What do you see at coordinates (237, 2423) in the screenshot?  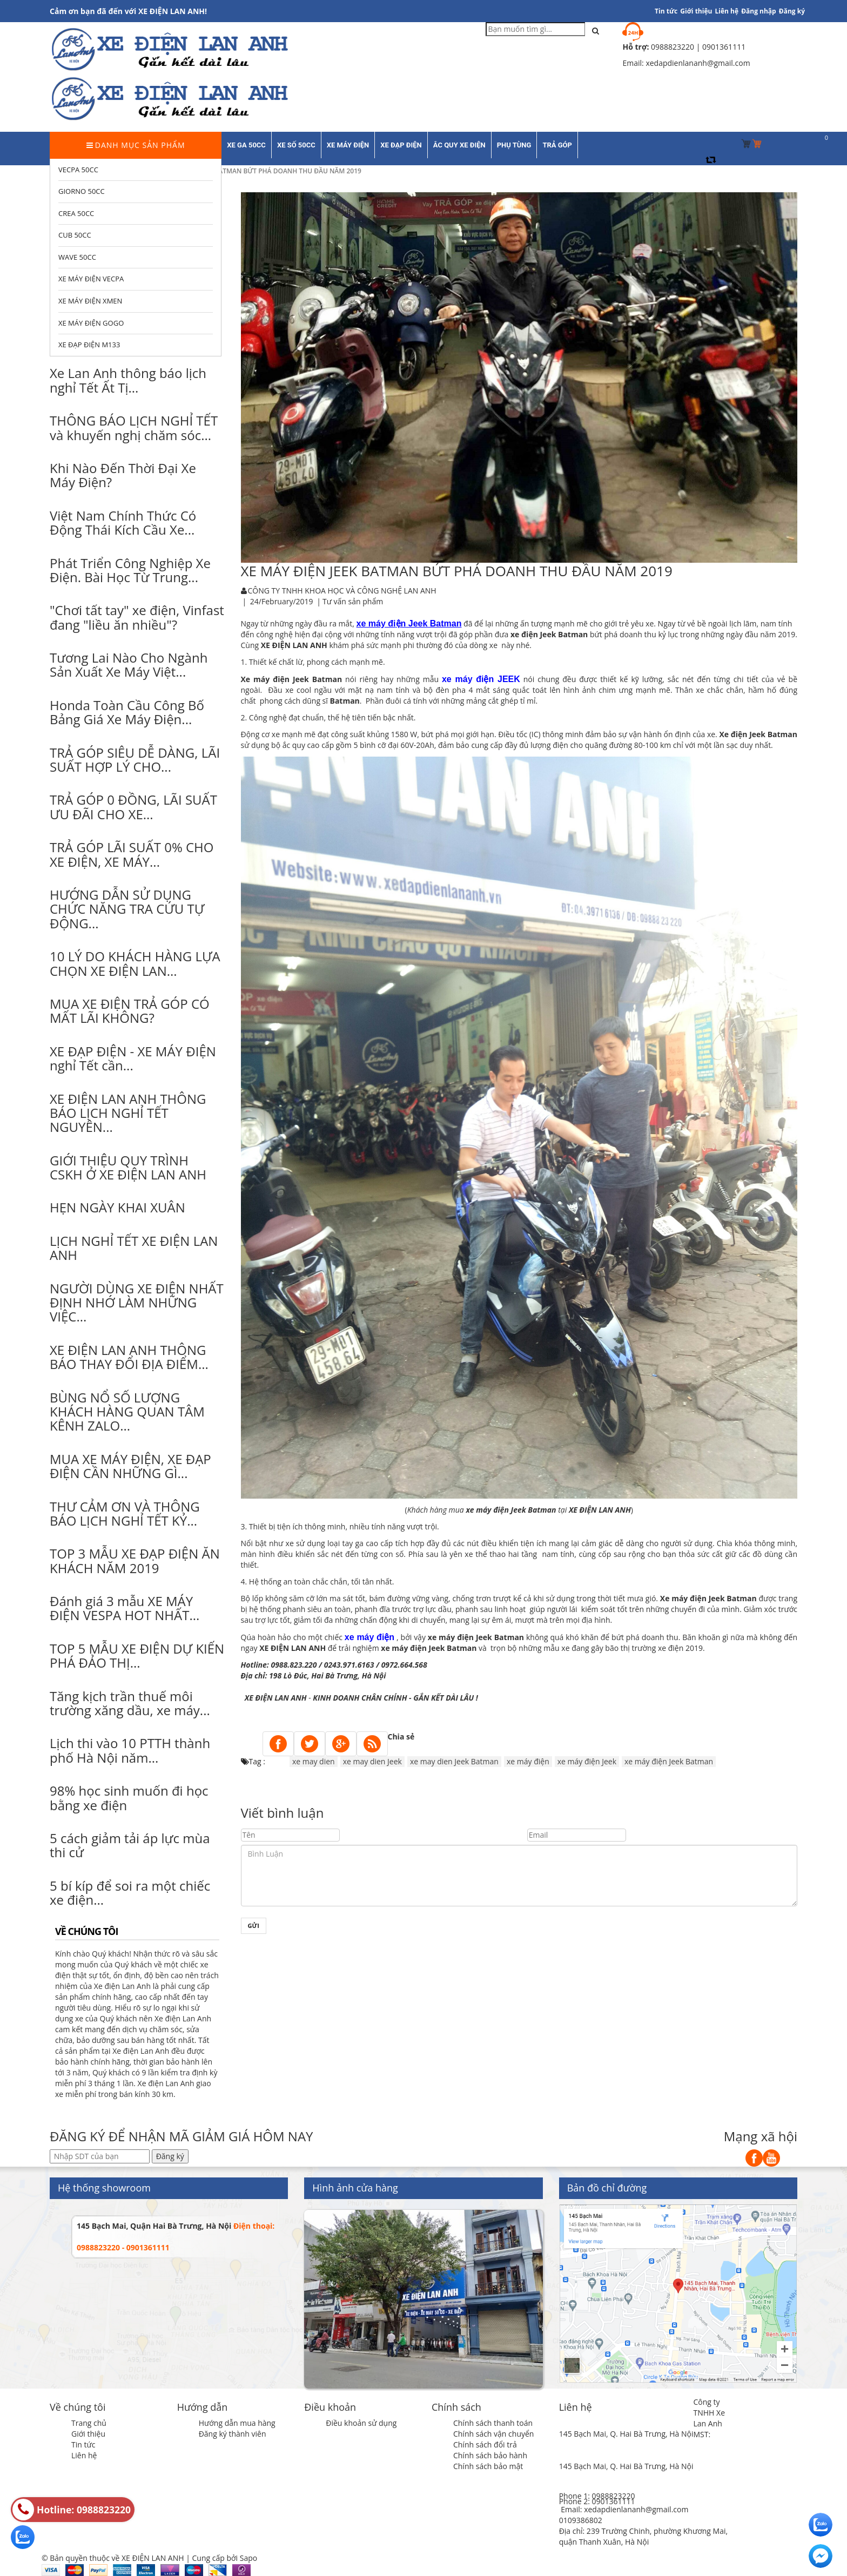 I see `Hướng dẫn mua hàng` at bounding box center [237, 2423].